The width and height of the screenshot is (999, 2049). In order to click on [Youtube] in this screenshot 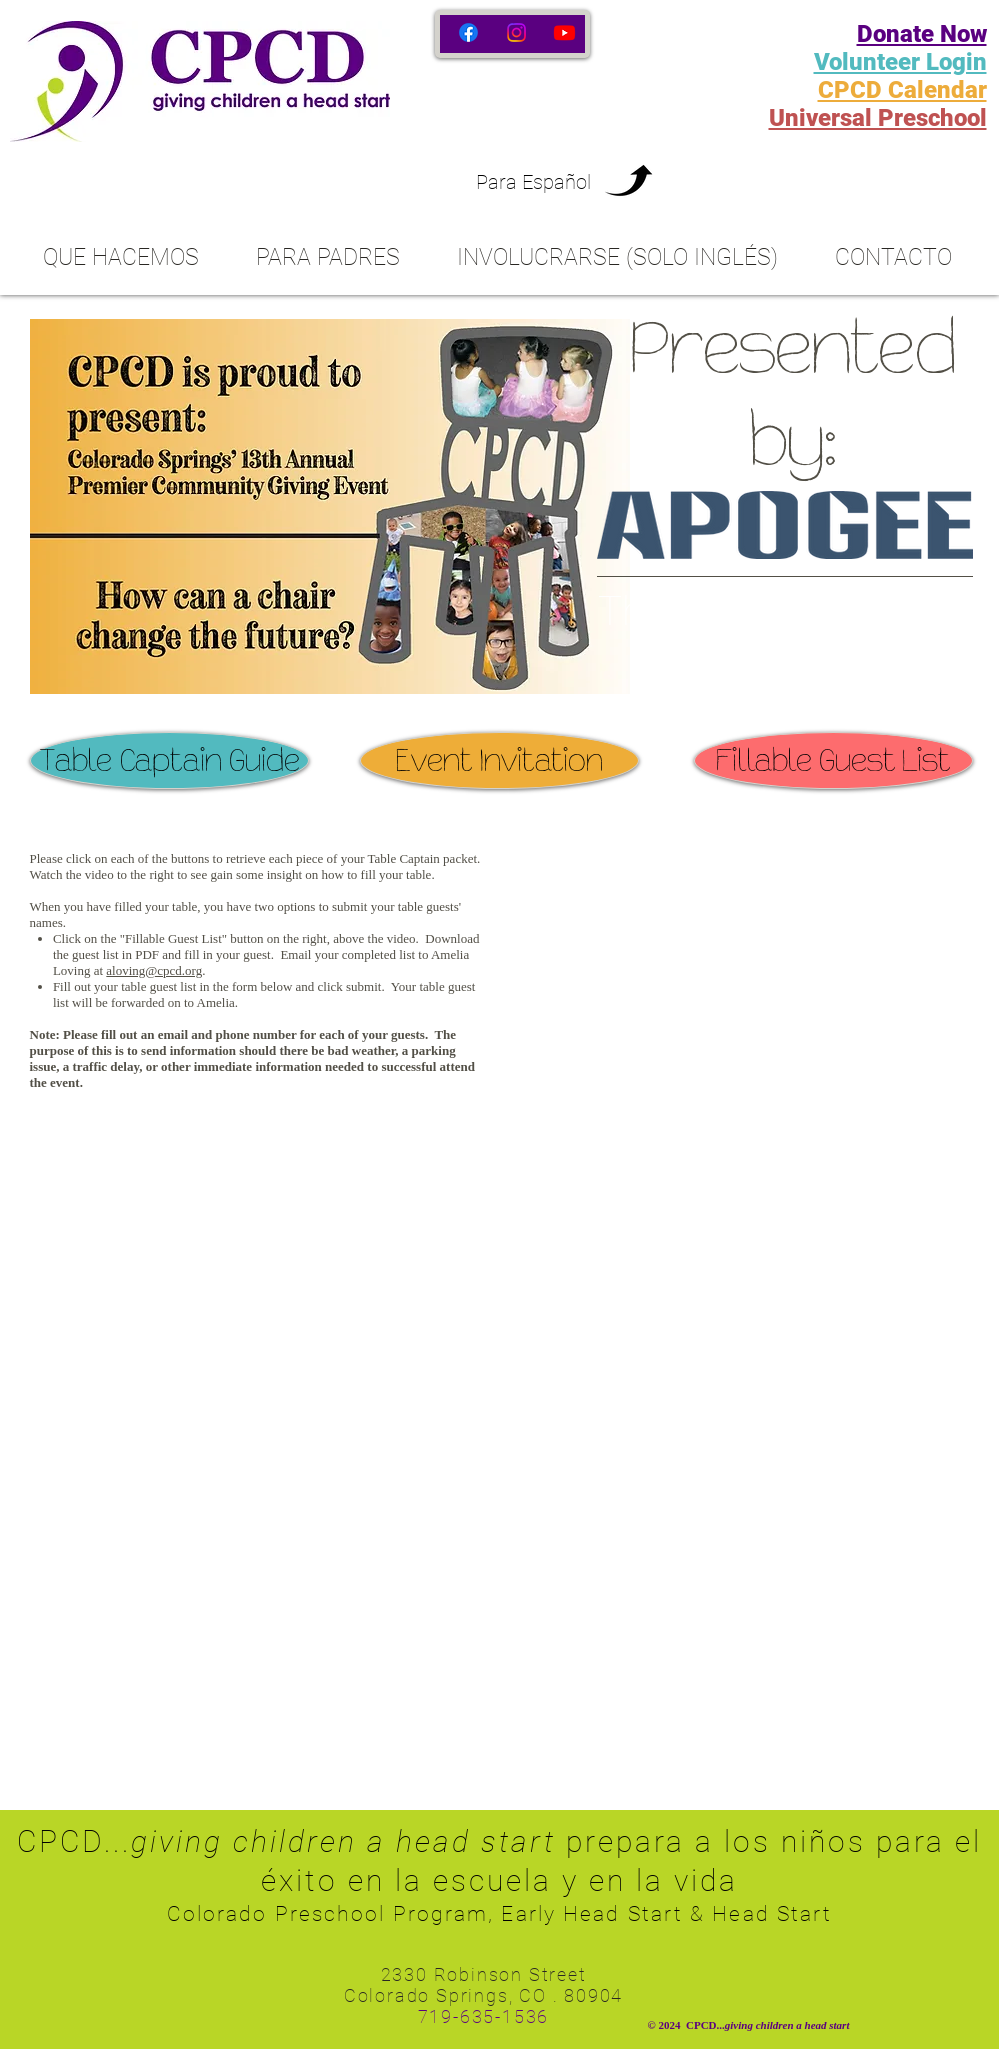, I will do `click(564, 32)`.